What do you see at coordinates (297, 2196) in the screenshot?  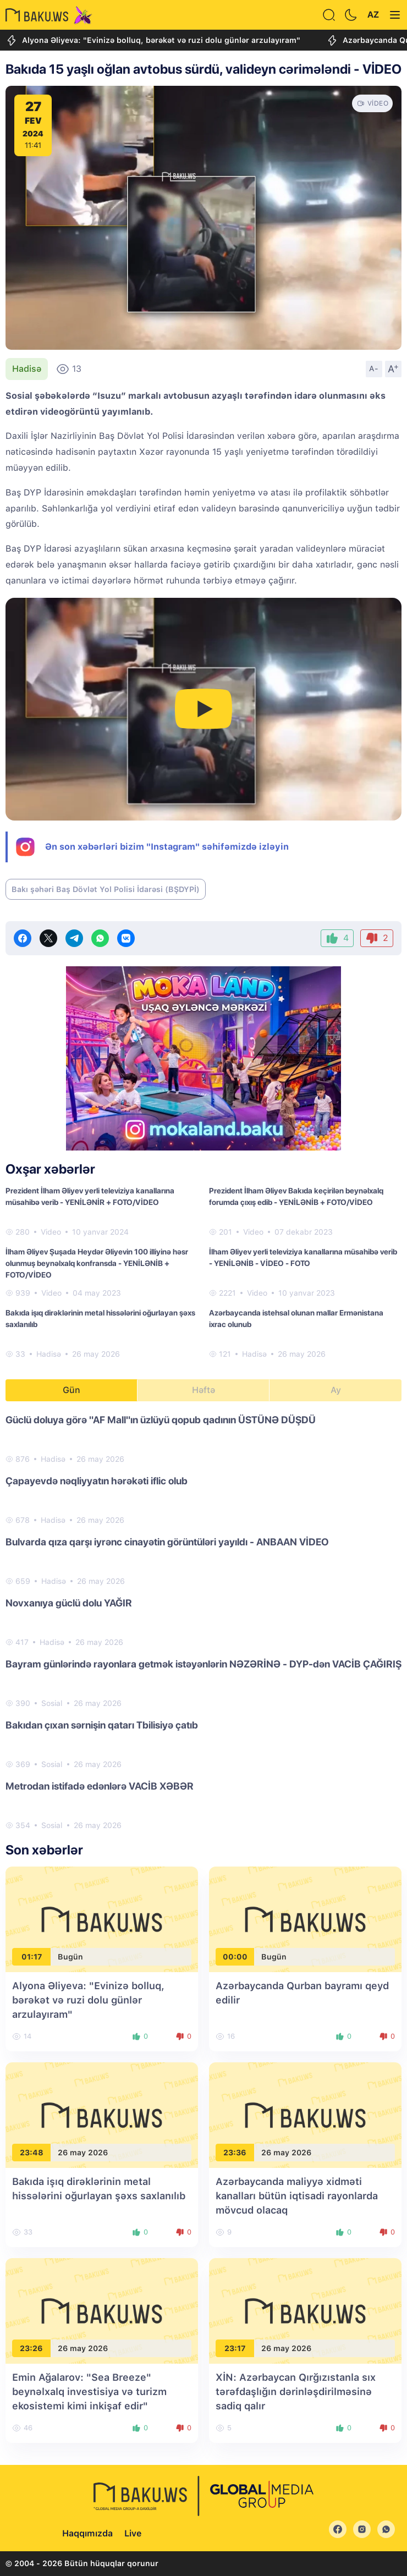 I see `Azərbaycanda maliyyə xidməti kanalları bütün iqtisadi rayonlarda mövcud olacaq` at bounding box center [297, 2196].